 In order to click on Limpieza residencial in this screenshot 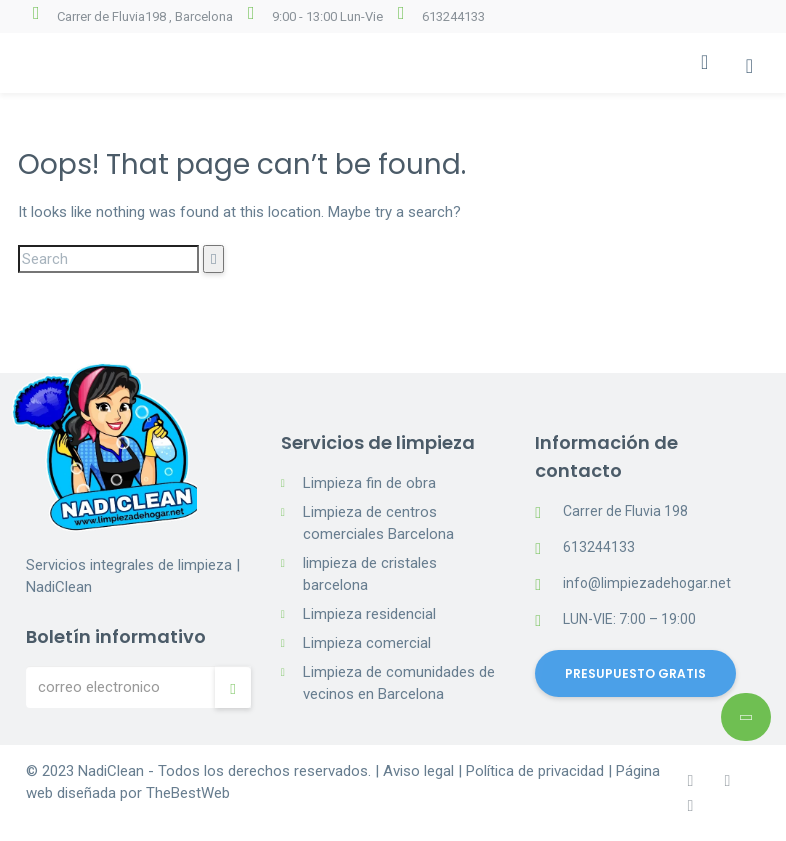, I will do `click(369, 614)`.